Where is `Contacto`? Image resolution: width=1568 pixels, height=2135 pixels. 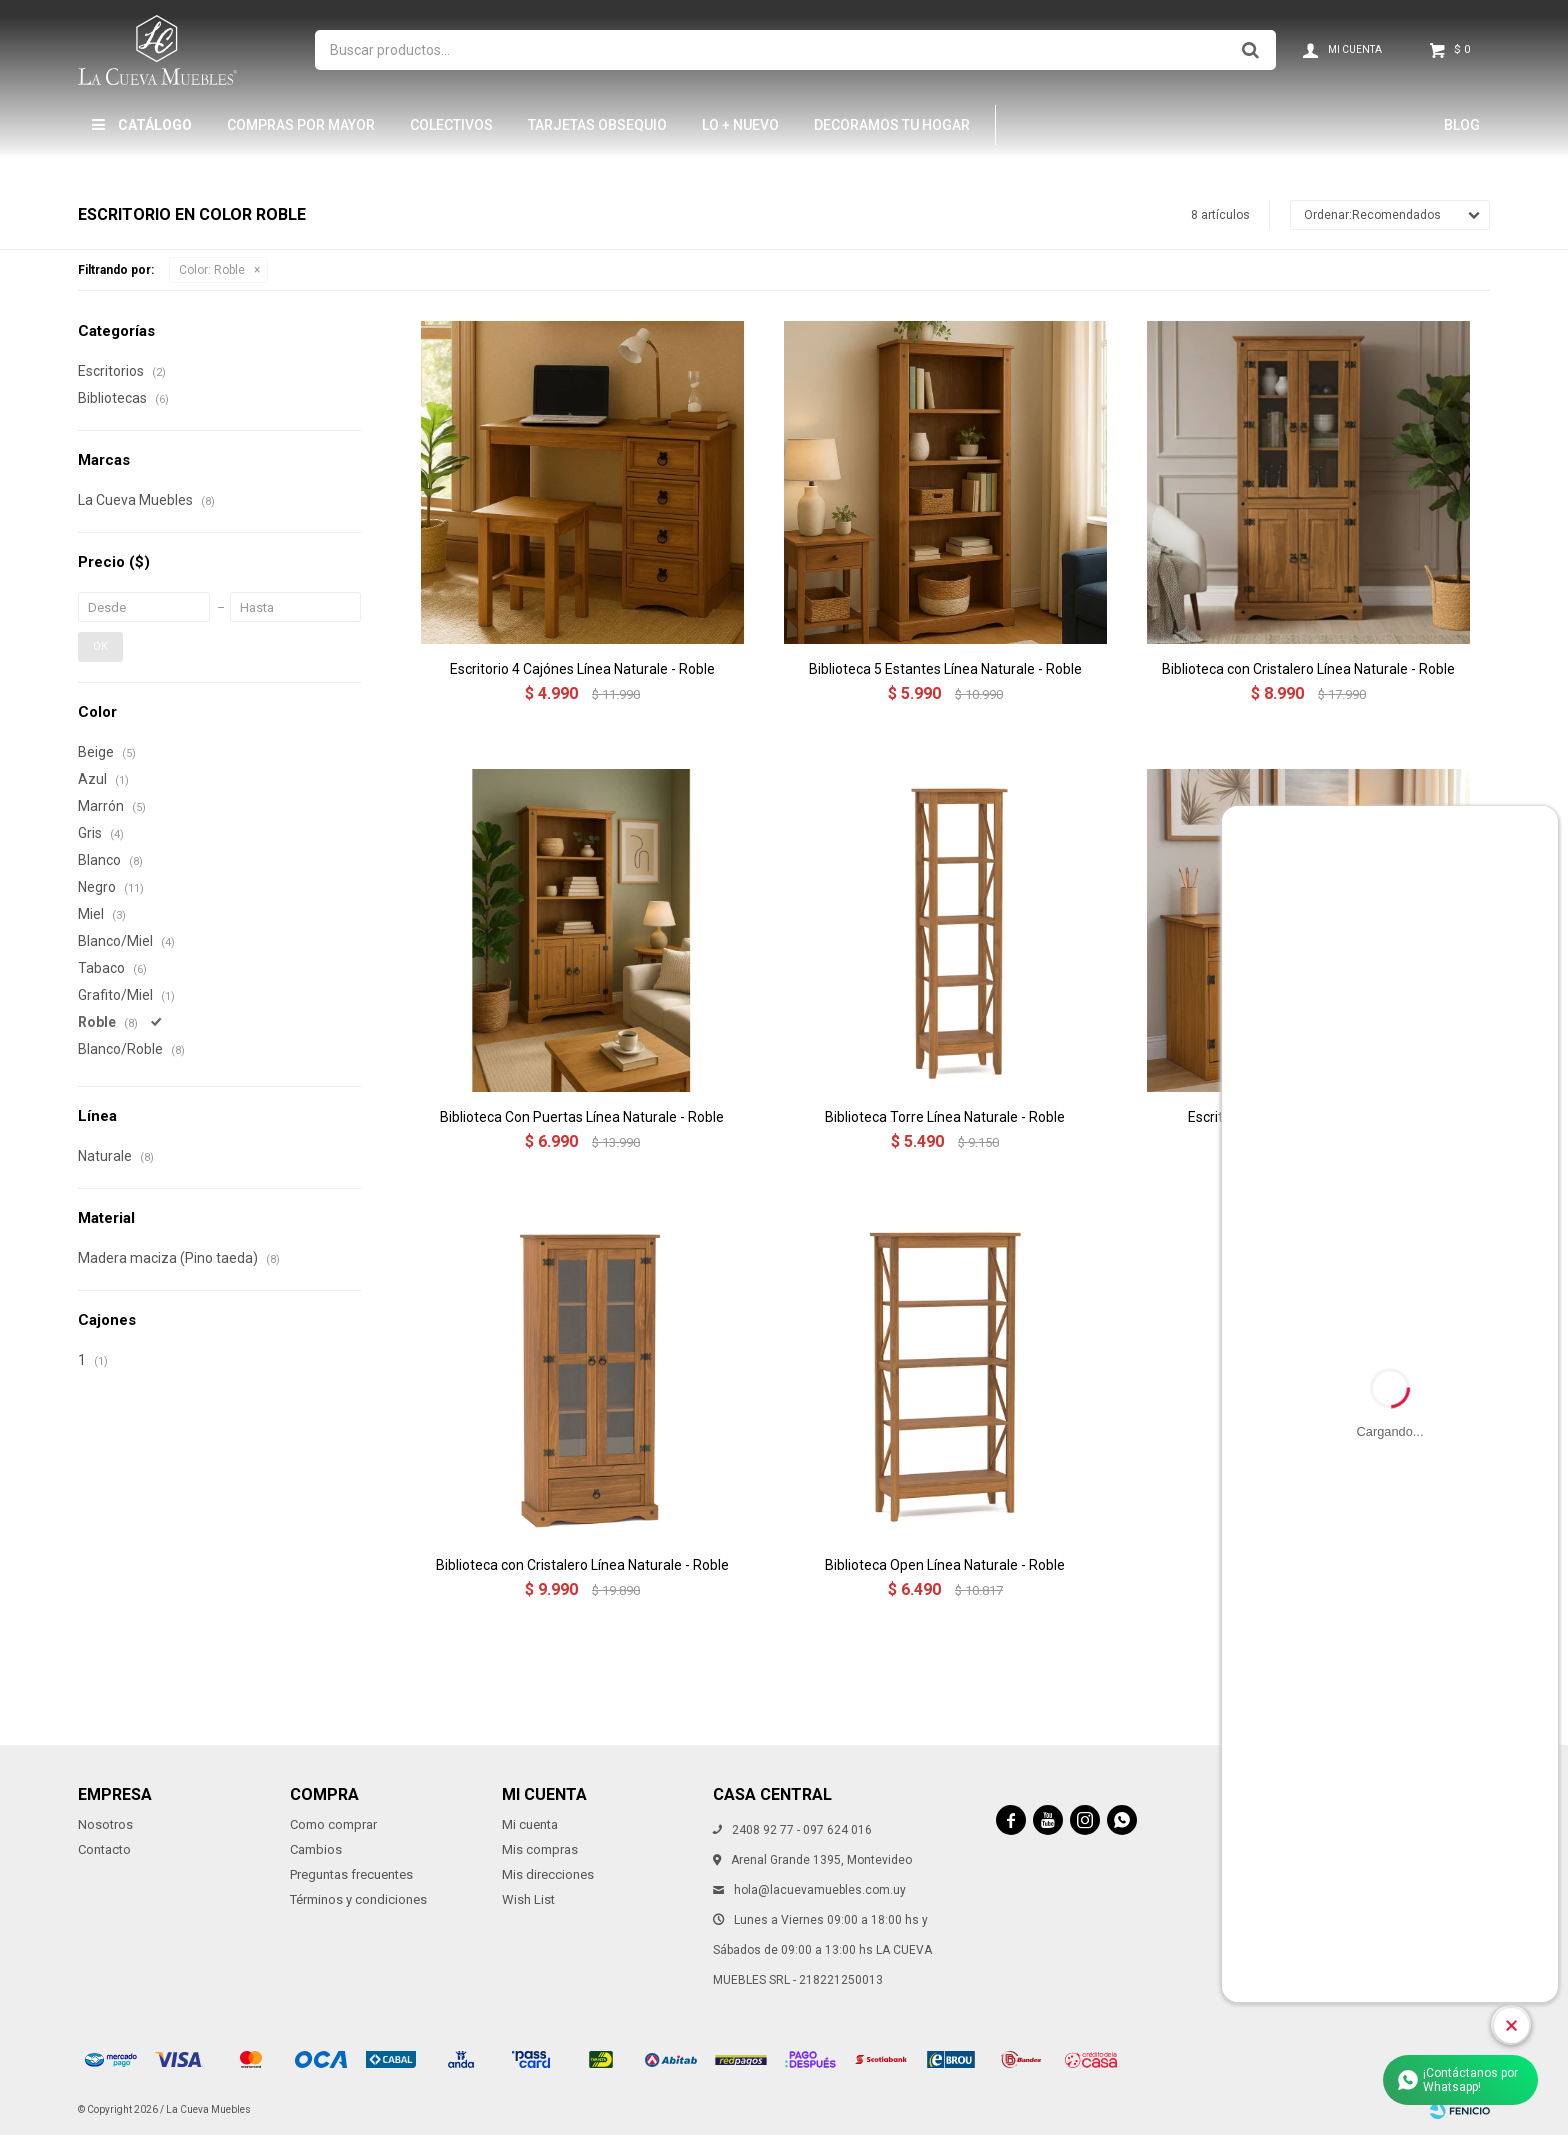
Contacto is located at coordinates (104, 1849).